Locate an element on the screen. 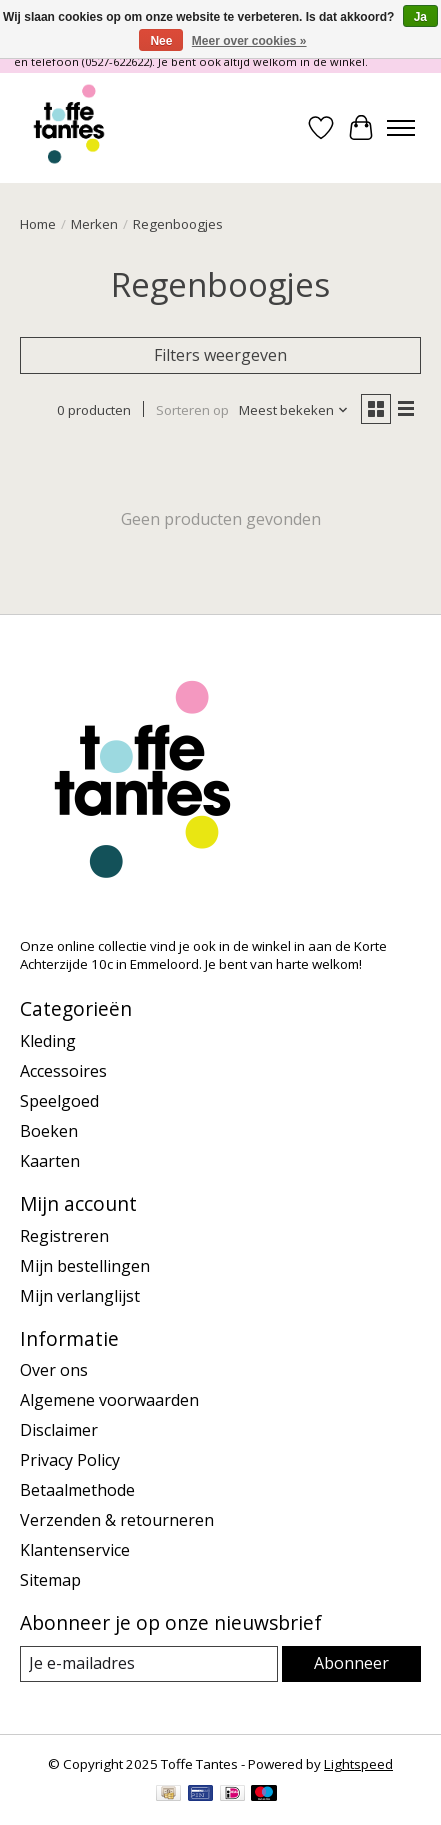 This screenshot has width=441, height=1825. Betaalmethode is located at coordinates (77, 1490).